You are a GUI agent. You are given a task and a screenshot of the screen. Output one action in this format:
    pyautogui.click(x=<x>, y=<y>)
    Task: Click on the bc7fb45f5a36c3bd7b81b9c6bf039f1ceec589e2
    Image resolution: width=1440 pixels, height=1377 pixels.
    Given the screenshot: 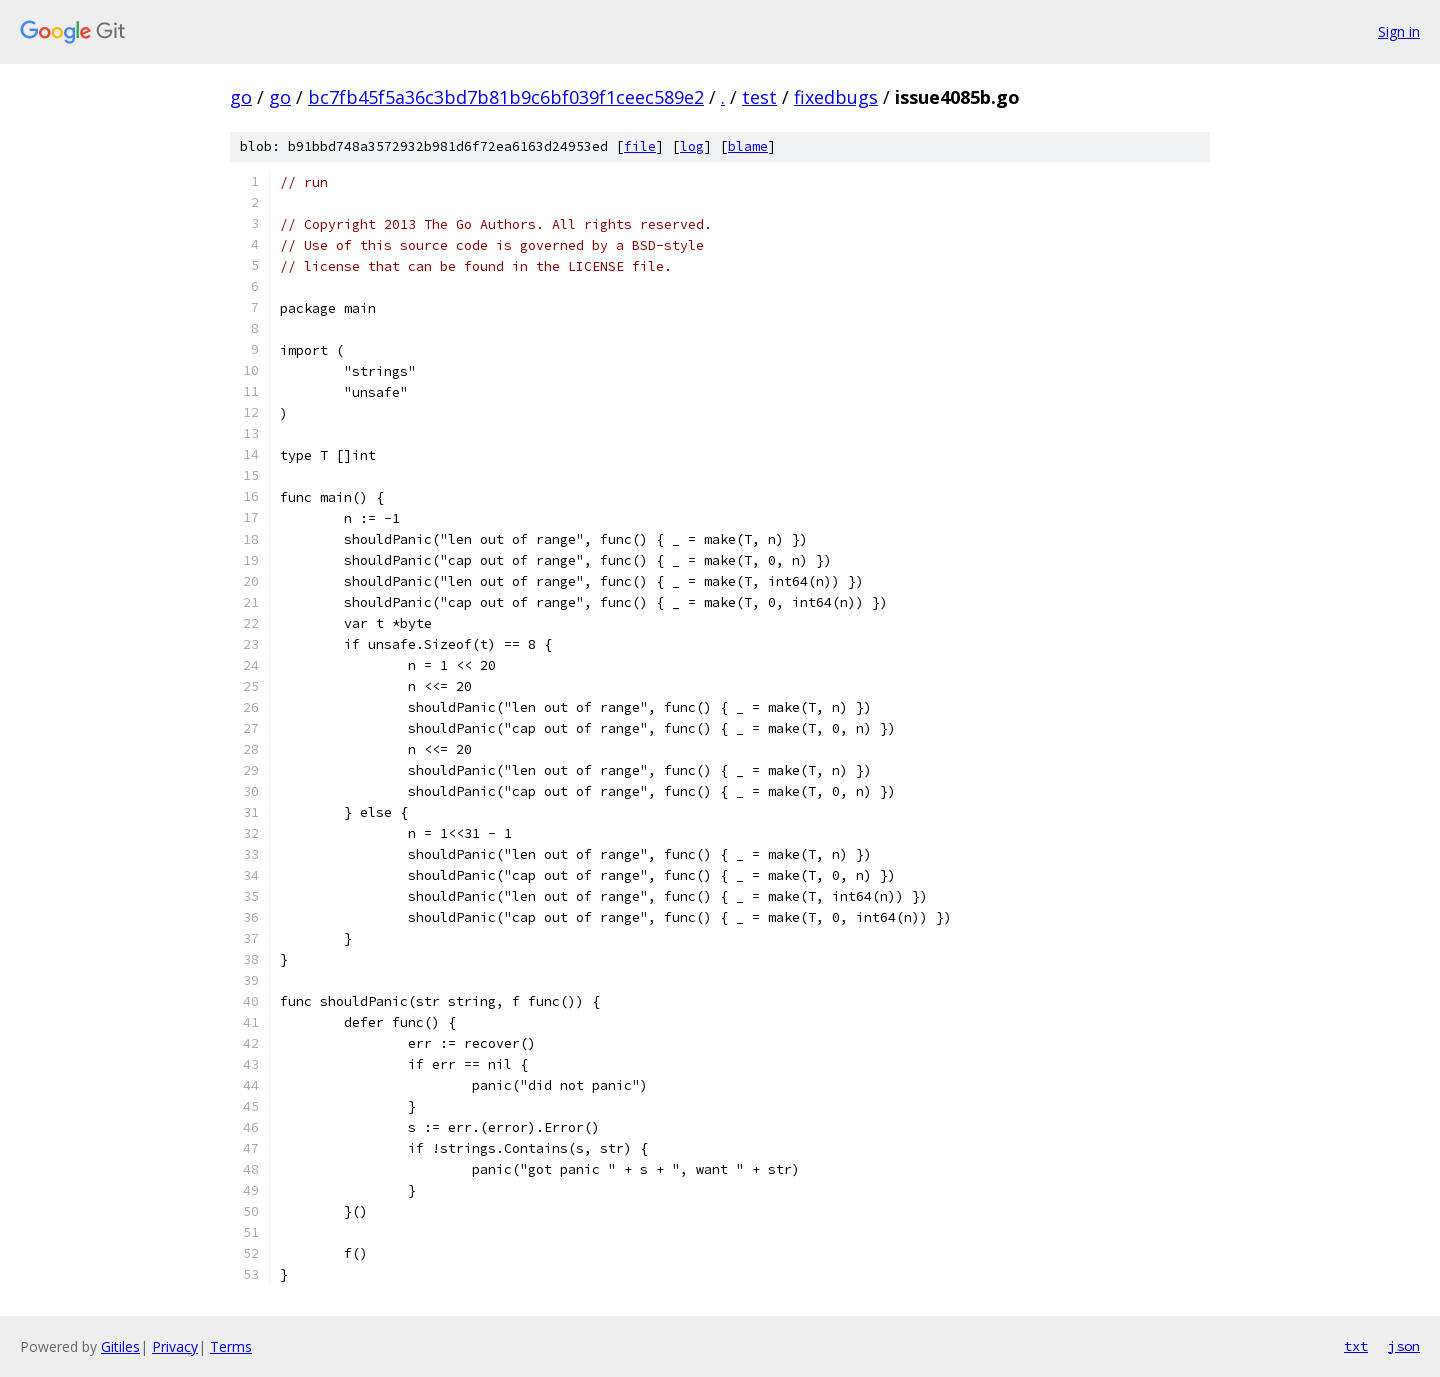 What is the action you would take?
    pyautogui.click(x=506, y=97)
    